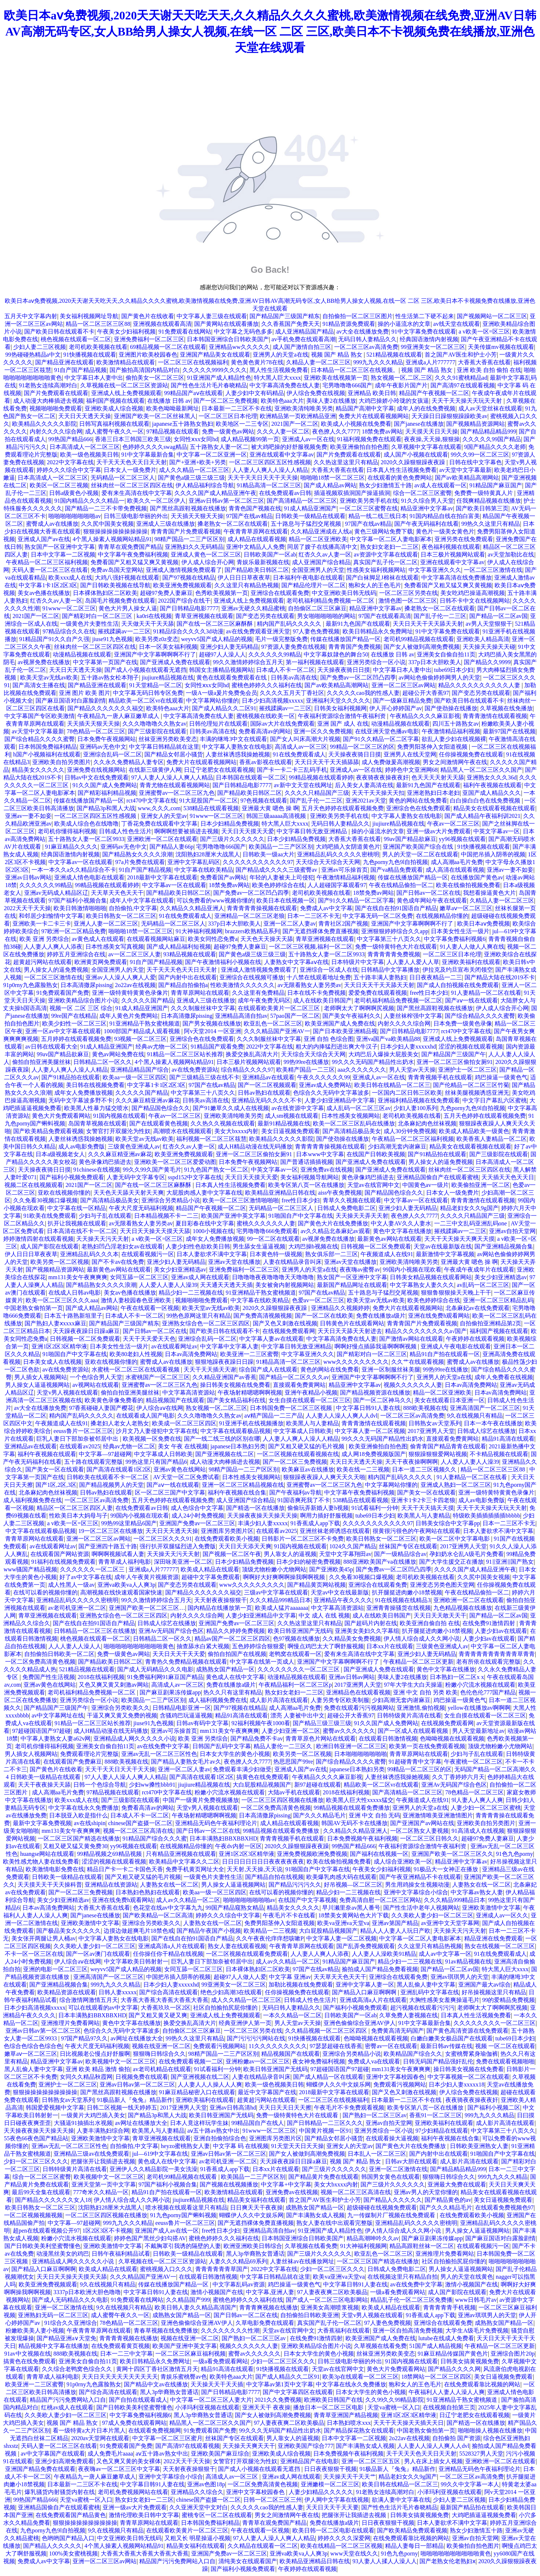  What do you see at coordinates (291, 1408) in the screenshot?
I see `日本韩国免费一区二区三区视频` at bounding box center [291, 1408].